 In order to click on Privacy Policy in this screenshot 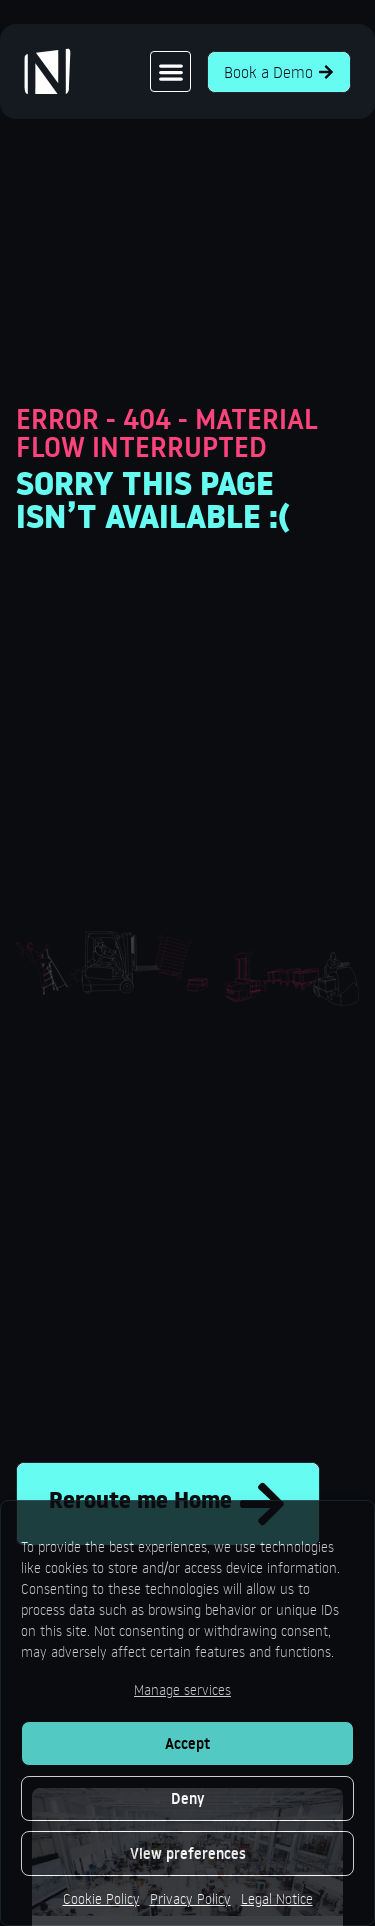, I will do `click(190, 1898)`.